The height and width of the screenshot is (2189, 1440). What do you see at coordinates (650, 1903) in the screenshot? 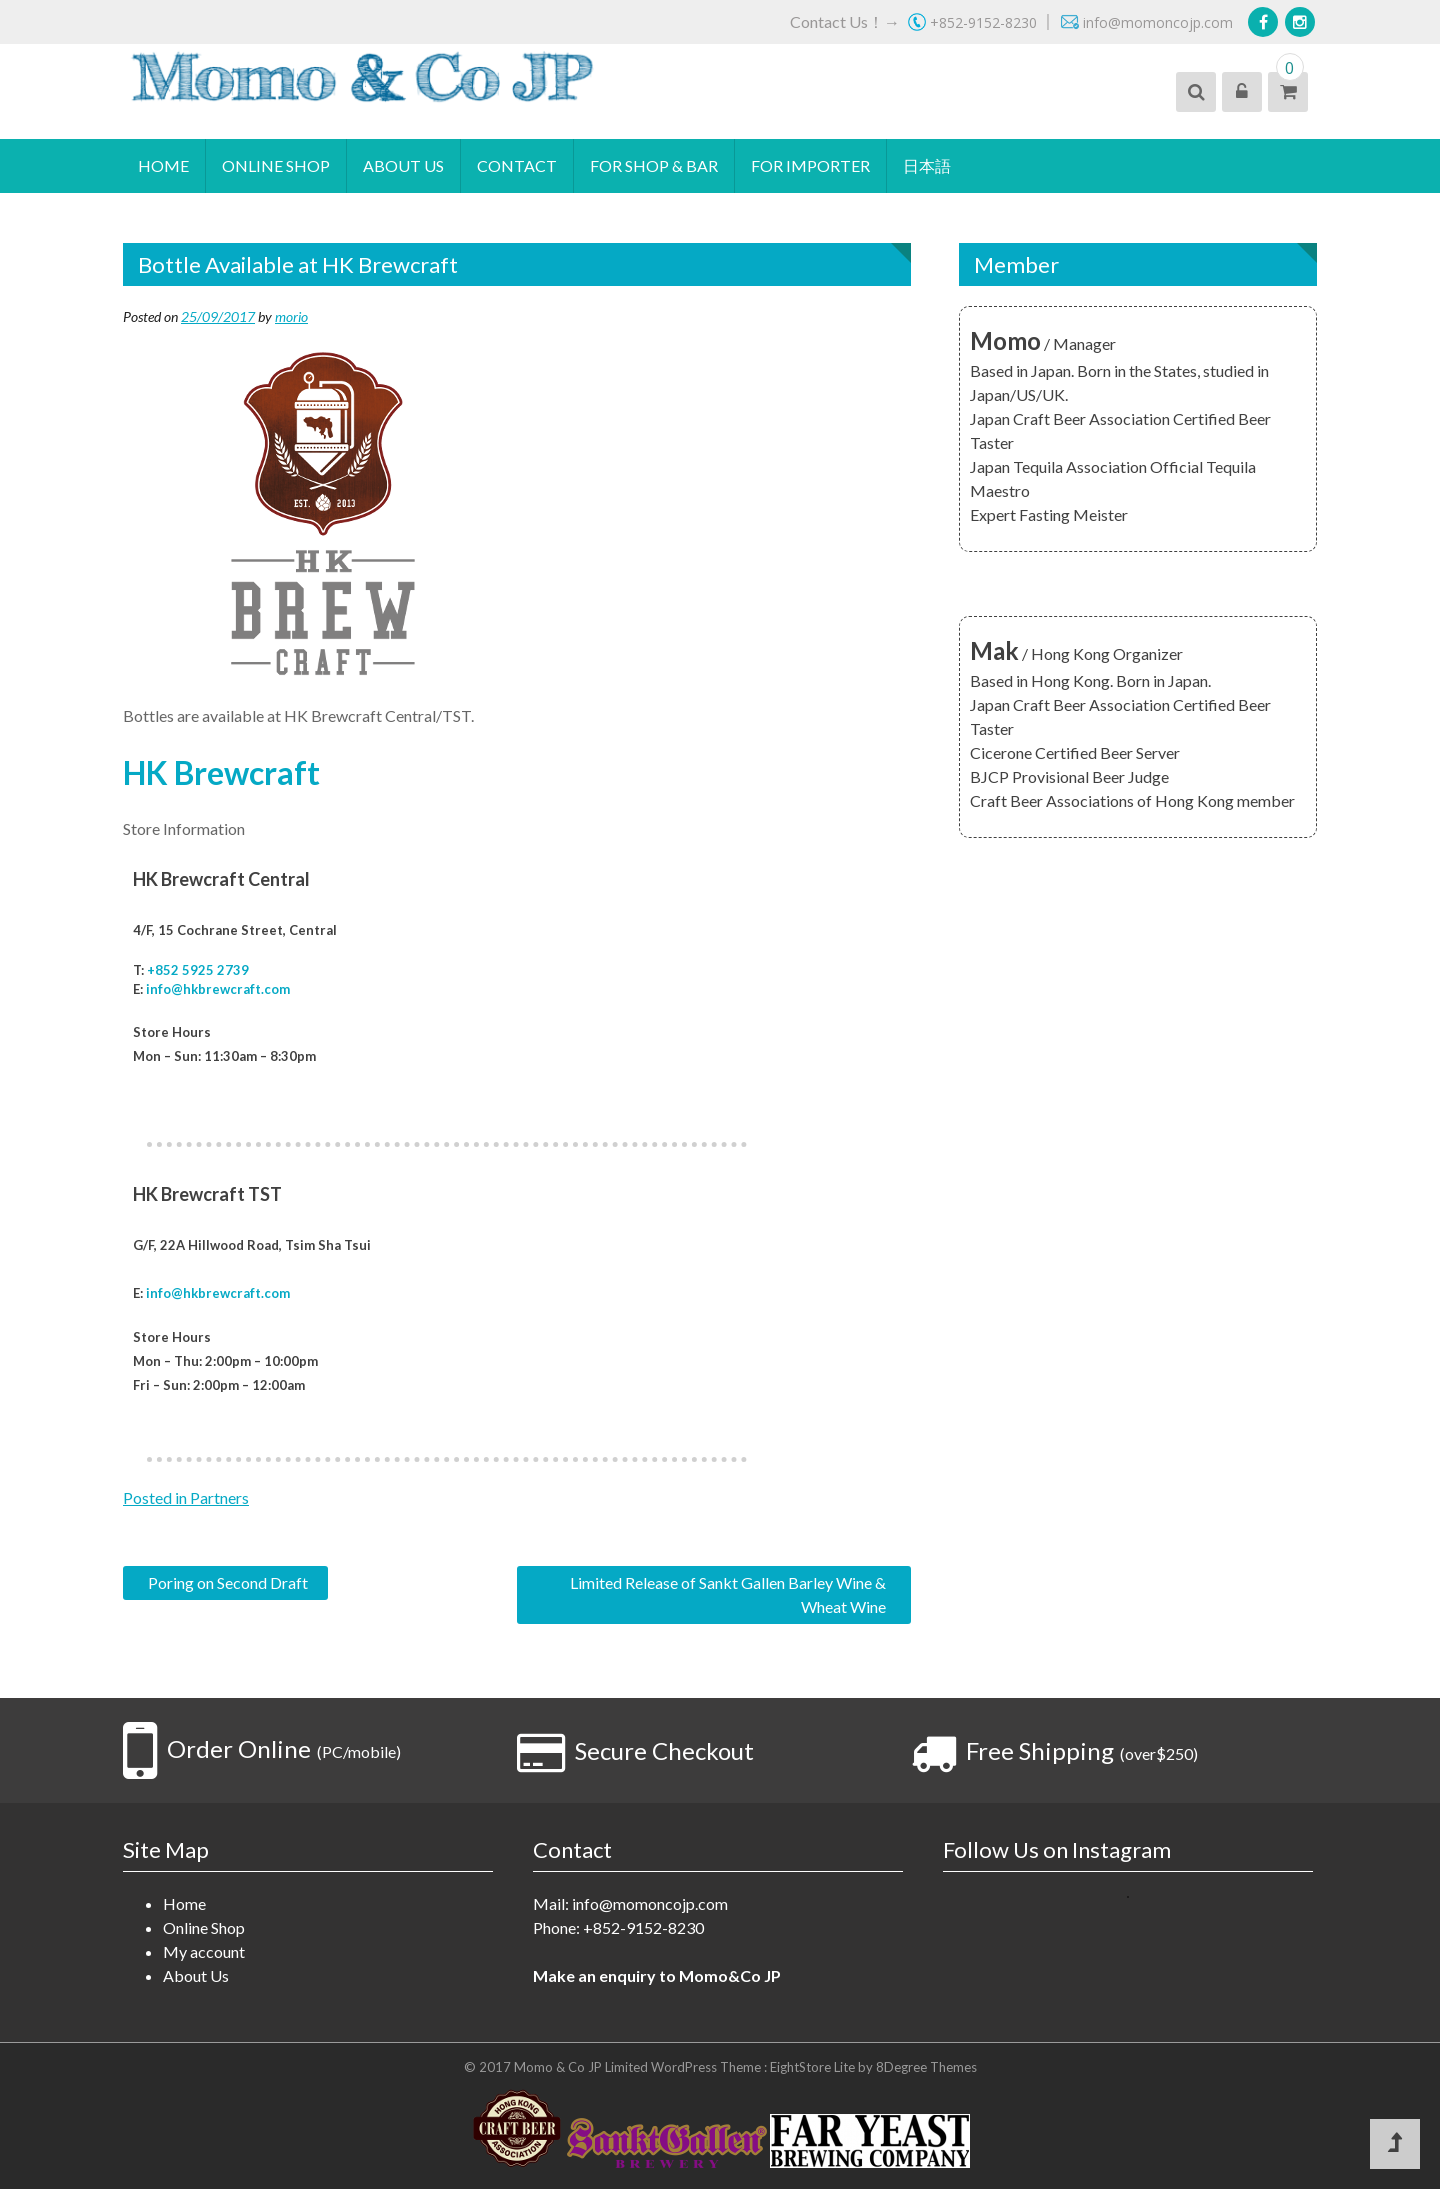
I see `info@momoncojp.com` at bounding box center [650, 1903].